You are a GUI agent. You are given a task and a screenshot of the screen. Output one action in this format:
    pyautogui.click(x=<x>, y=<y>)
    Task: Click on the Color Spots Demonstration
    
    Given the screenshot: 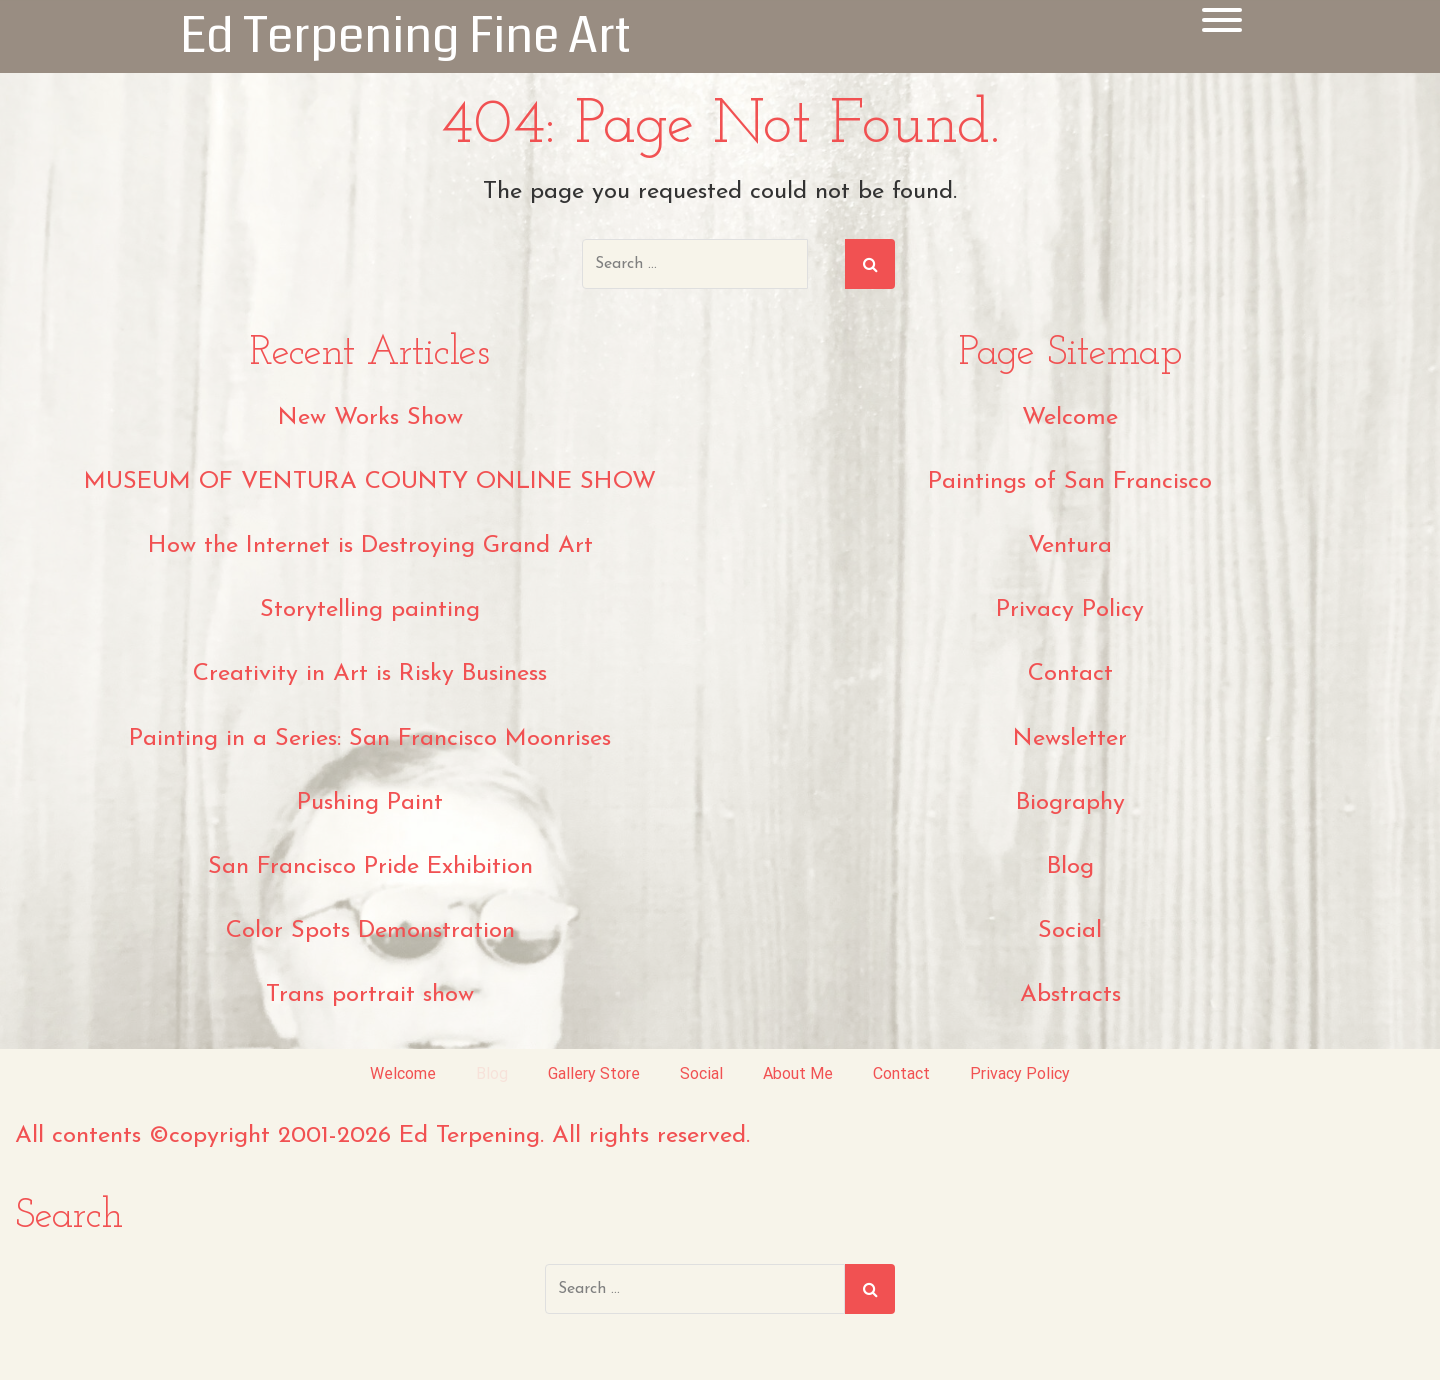 What is the action you would take?
    pyautogui.click(x=370, y=931)
    